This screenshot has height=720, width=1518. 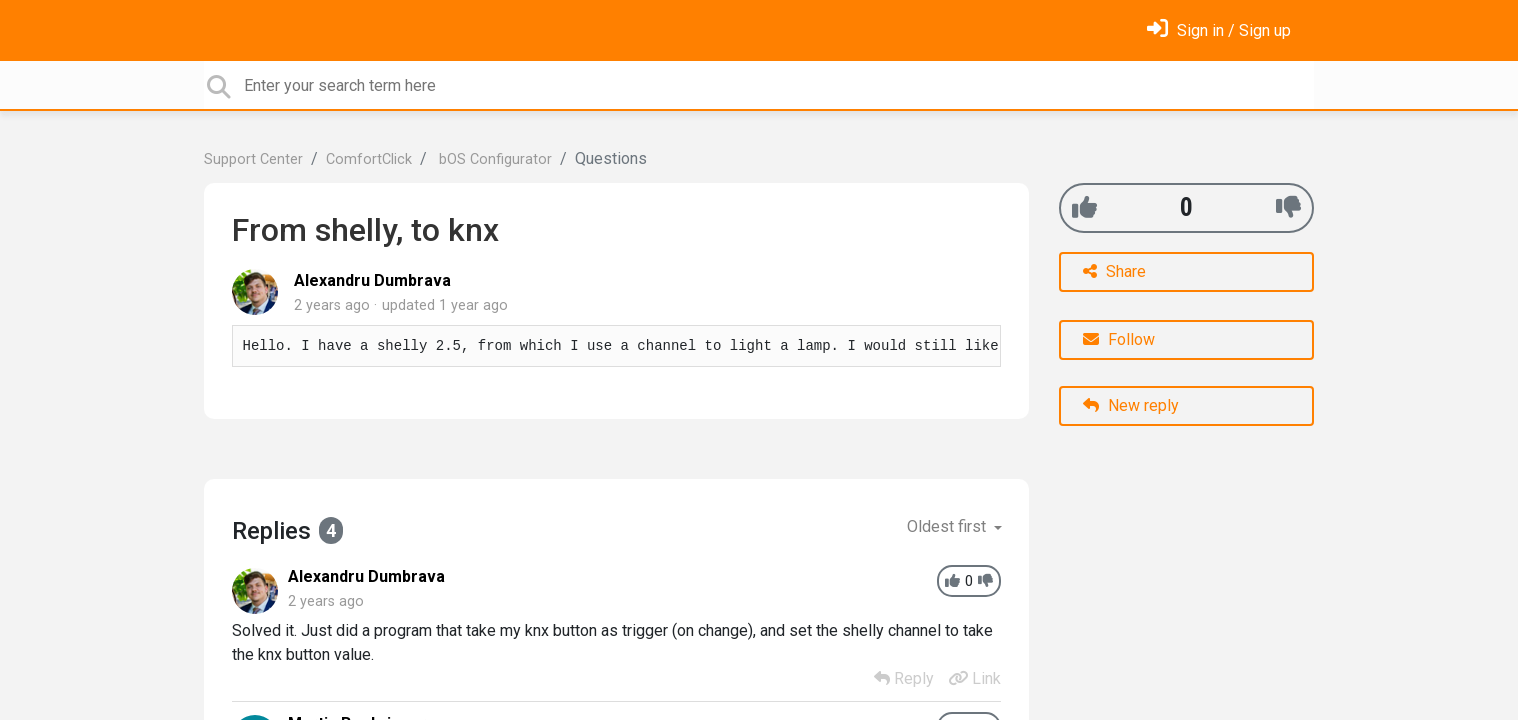 What do you see at coordinates (948, 526) in the screenshot?
I see `Oldest first` at bounding box center [948, 526].